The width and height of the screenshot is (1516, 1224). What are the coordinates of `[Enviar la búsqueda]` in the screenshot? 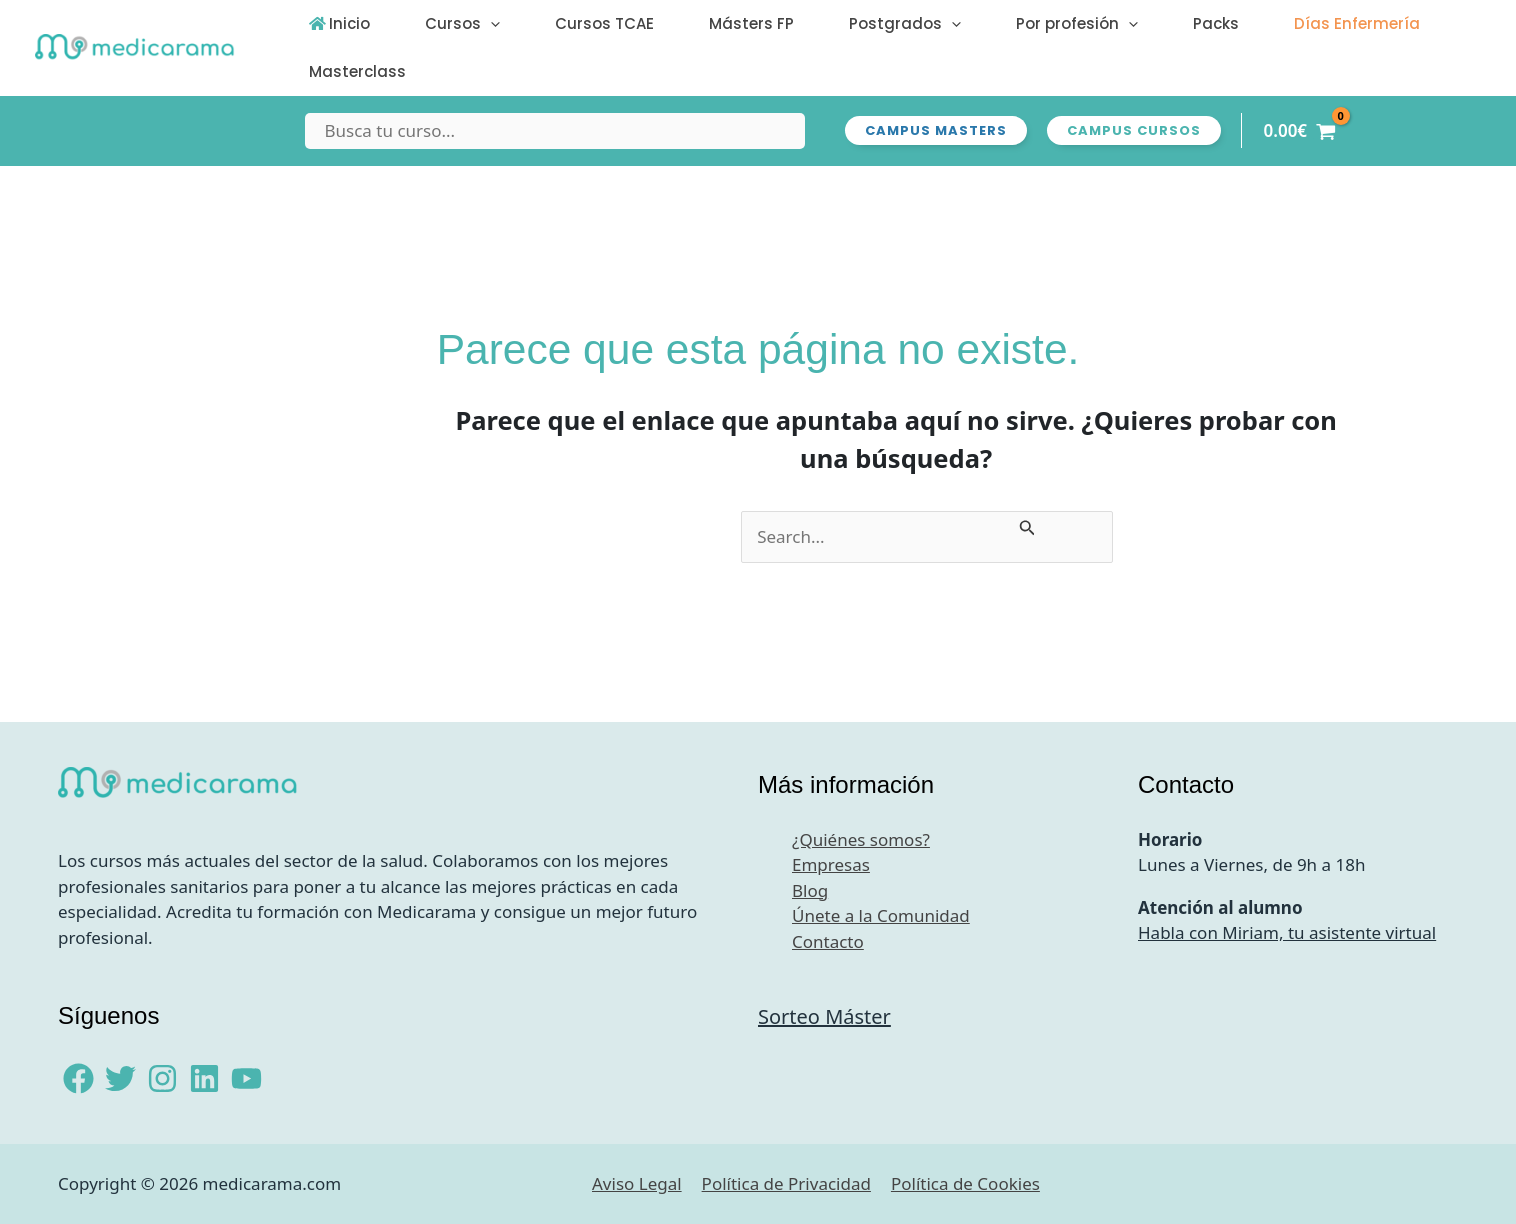 It's located at (1027, 524).